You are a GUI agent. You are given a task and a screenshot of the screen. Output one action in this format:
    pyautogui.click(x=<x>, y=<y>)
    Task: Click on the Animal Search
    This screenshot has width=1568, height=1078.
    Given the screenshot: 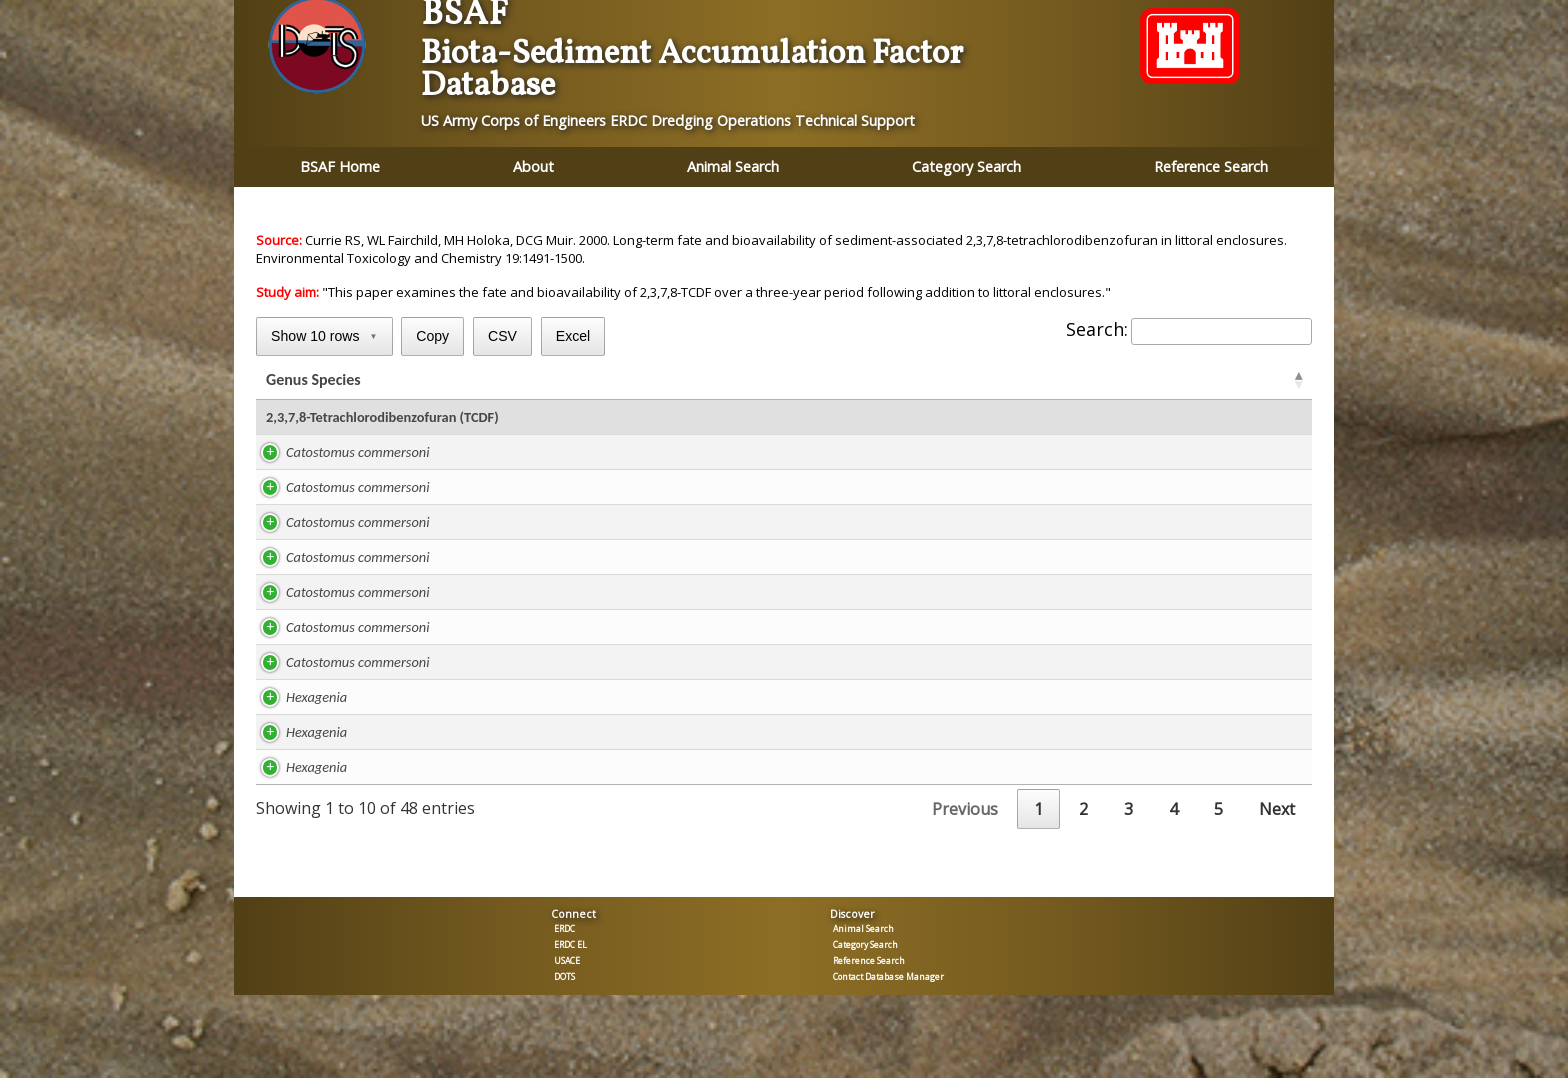 What is the action you would take?
    pyautogui.click(x=733, y=166)
    